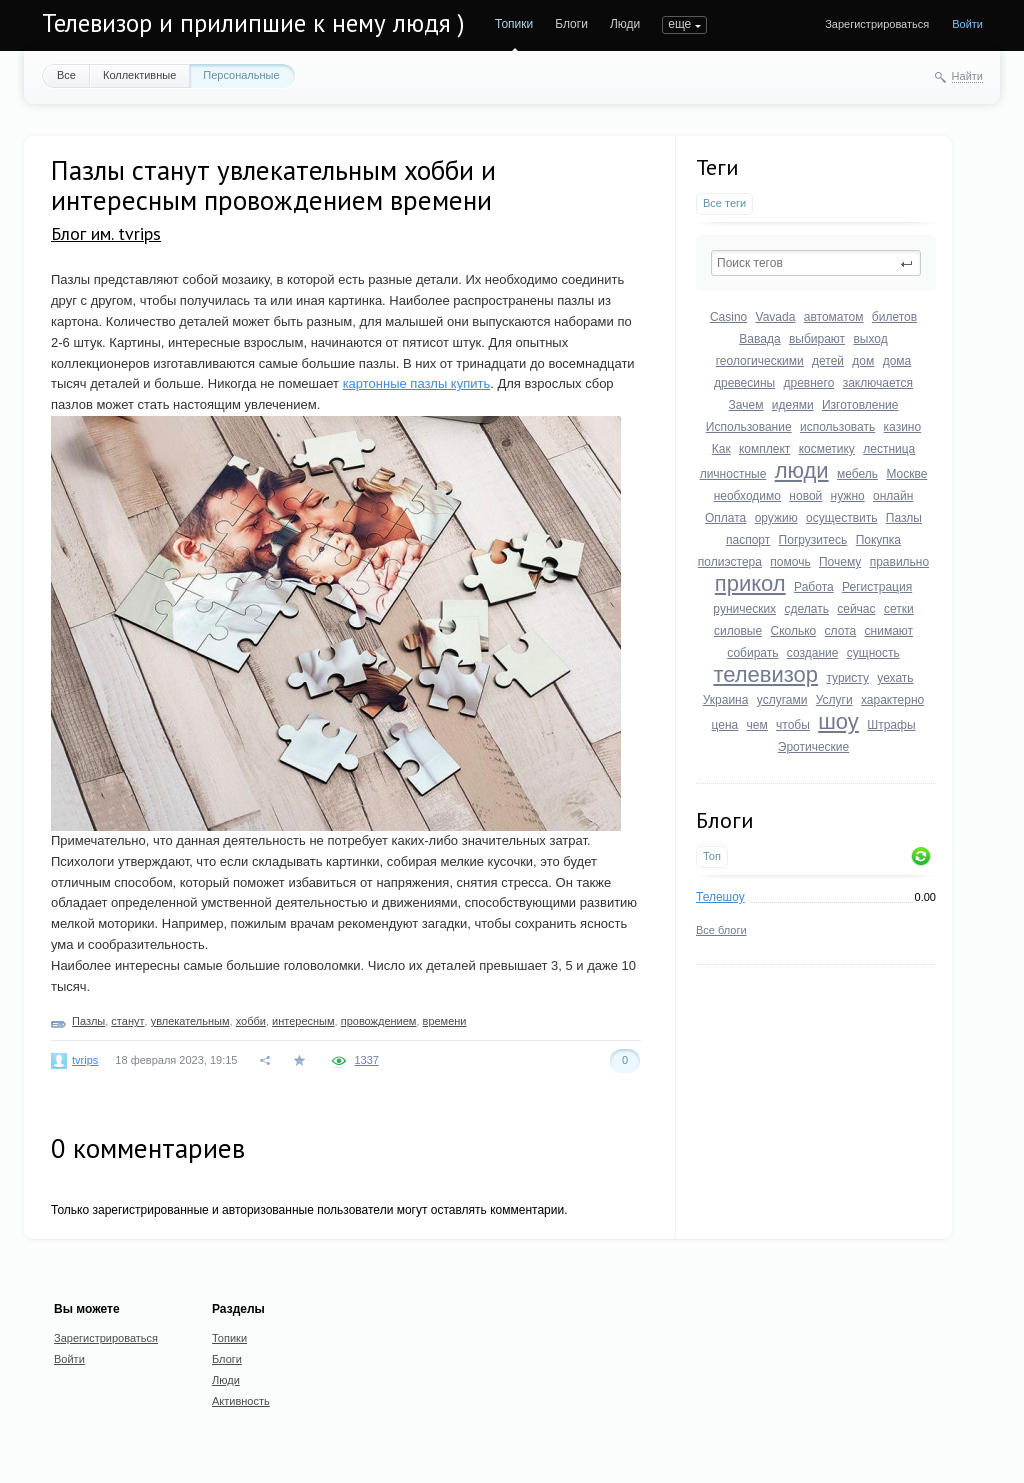 This screenshot has width=1024, height=1483. I want to click on Штрафы, so click(891, 725).